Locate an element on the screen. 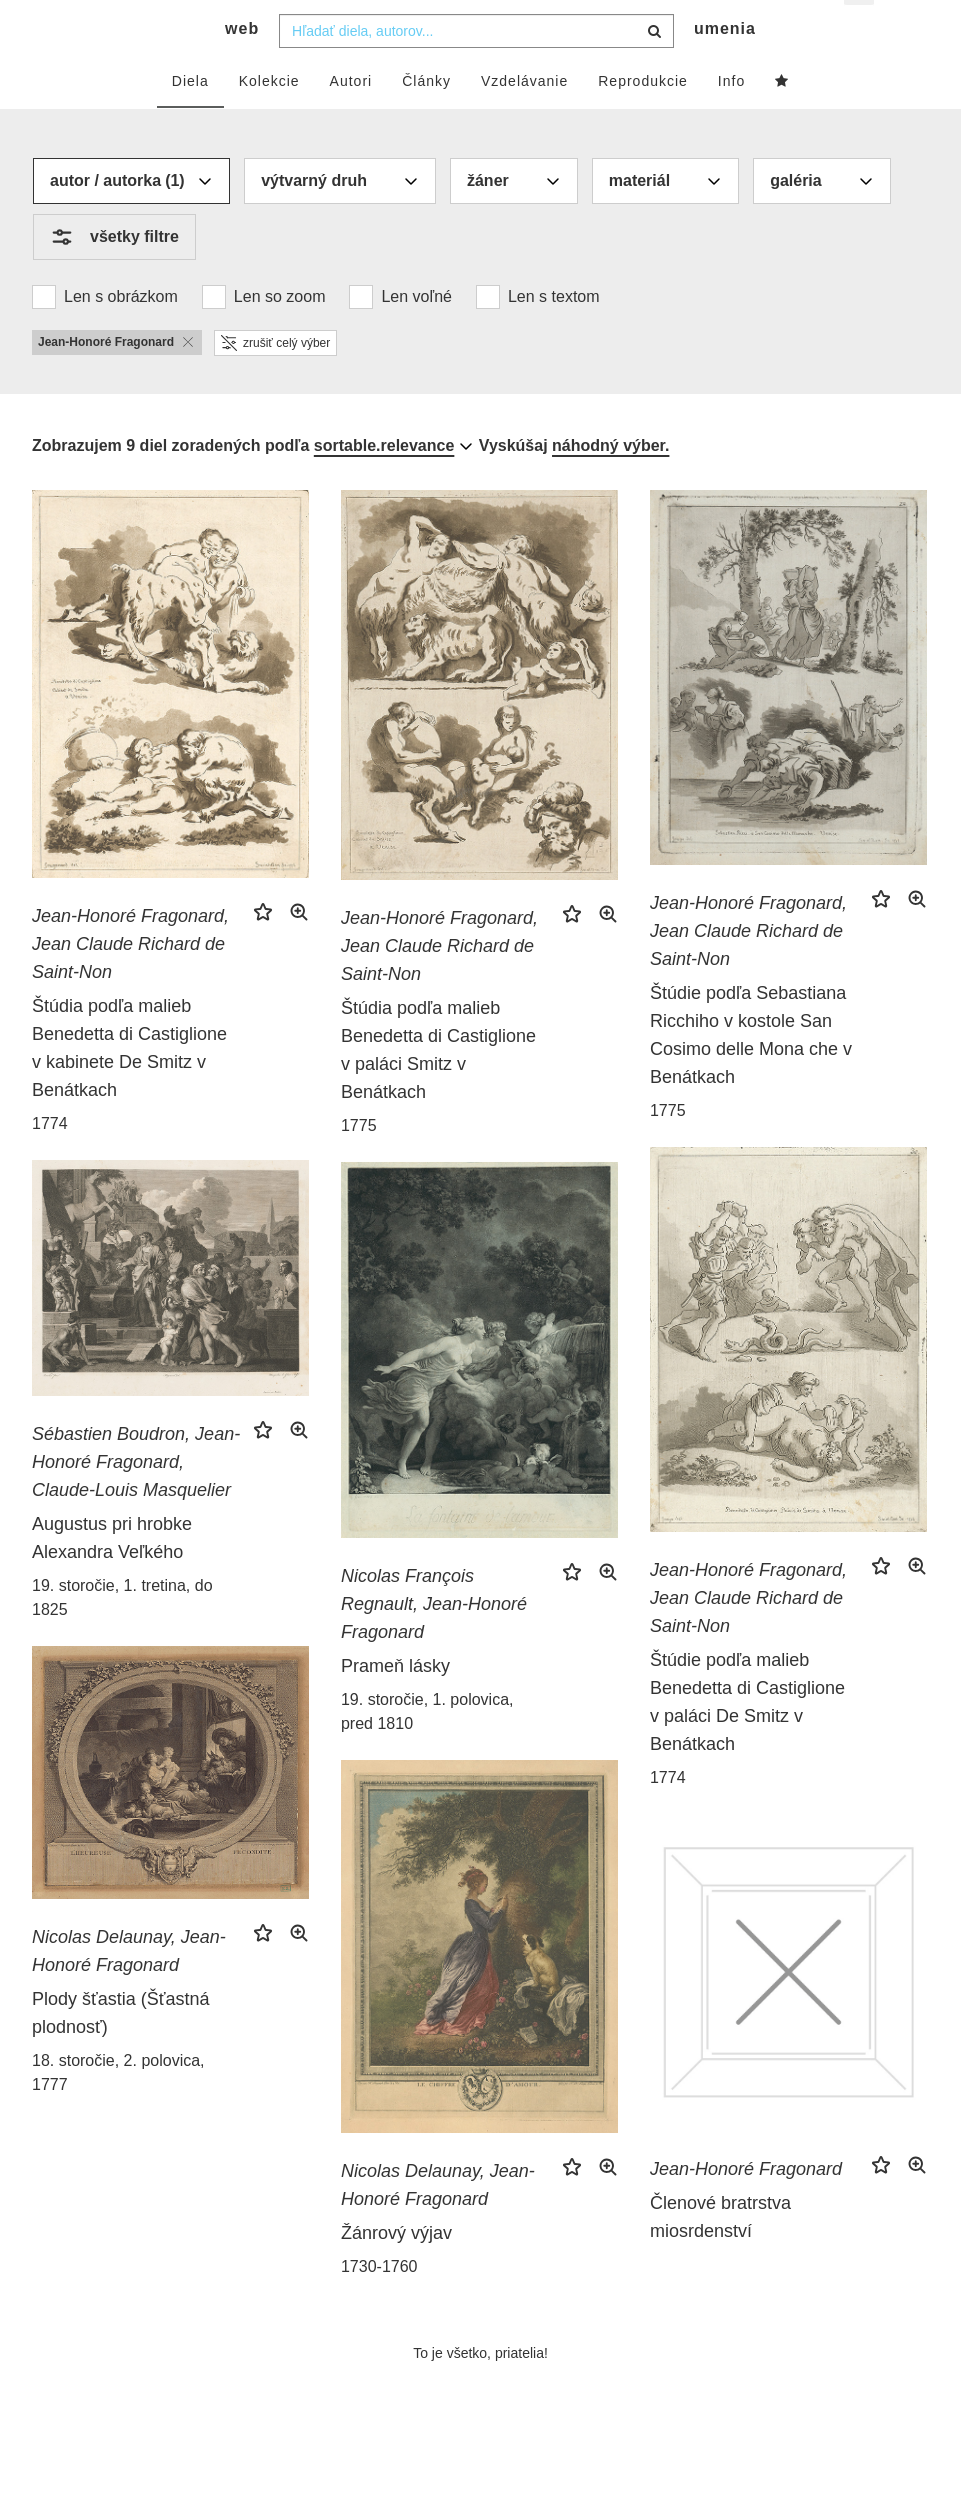 This screenshot has height=2500, width=961. 1774 is located at coordinates (50, 1160).